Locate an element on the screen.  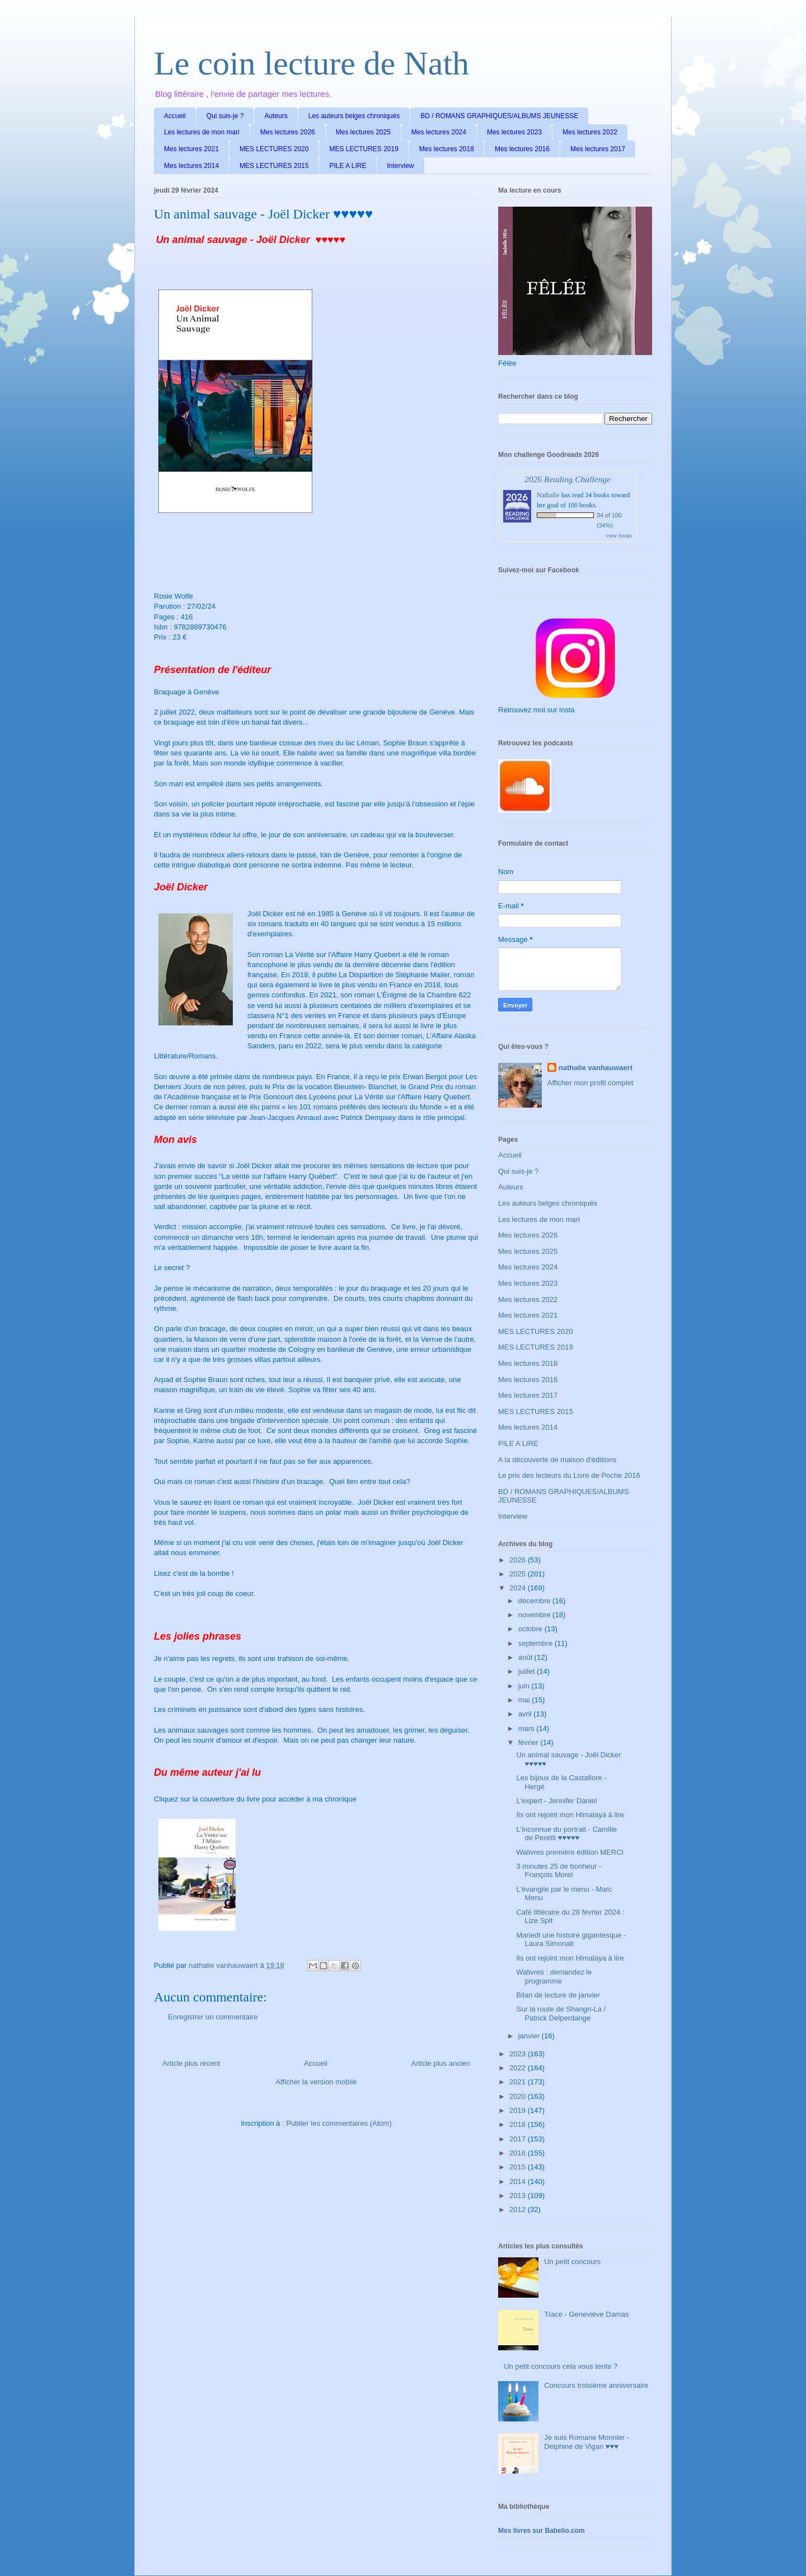
Mariedl une histoire gigantesque - Laura Simonati is located at coordinates (571, 1939).